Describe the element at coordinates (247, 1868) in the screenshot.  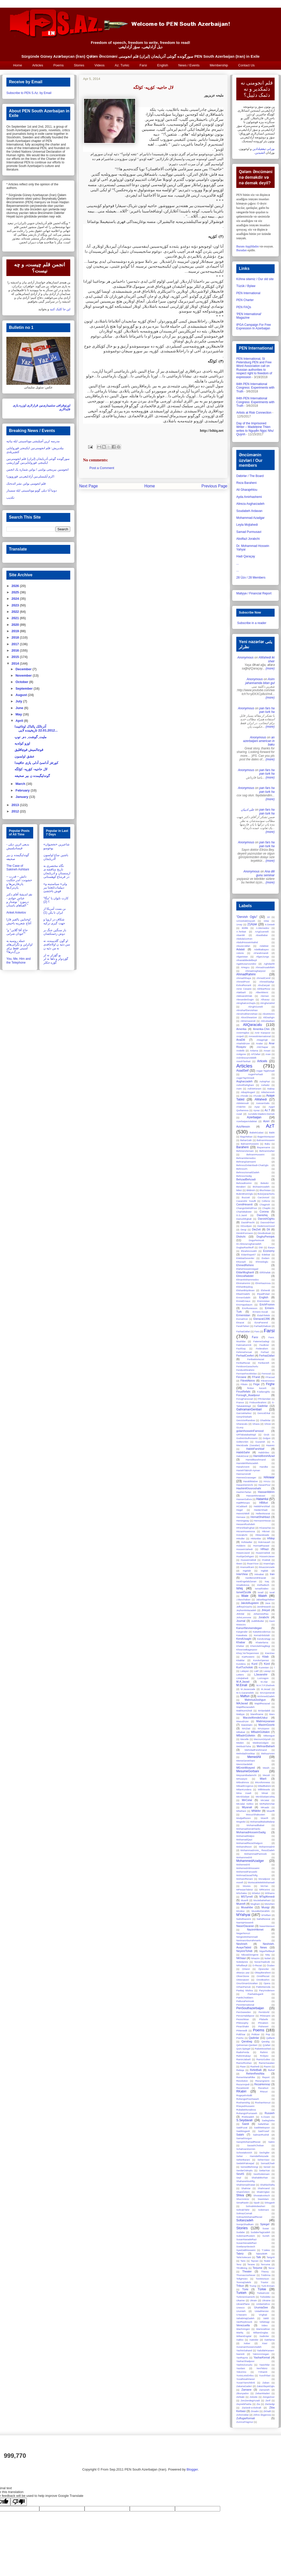
I see `MohemedAliHosseini` at that location.